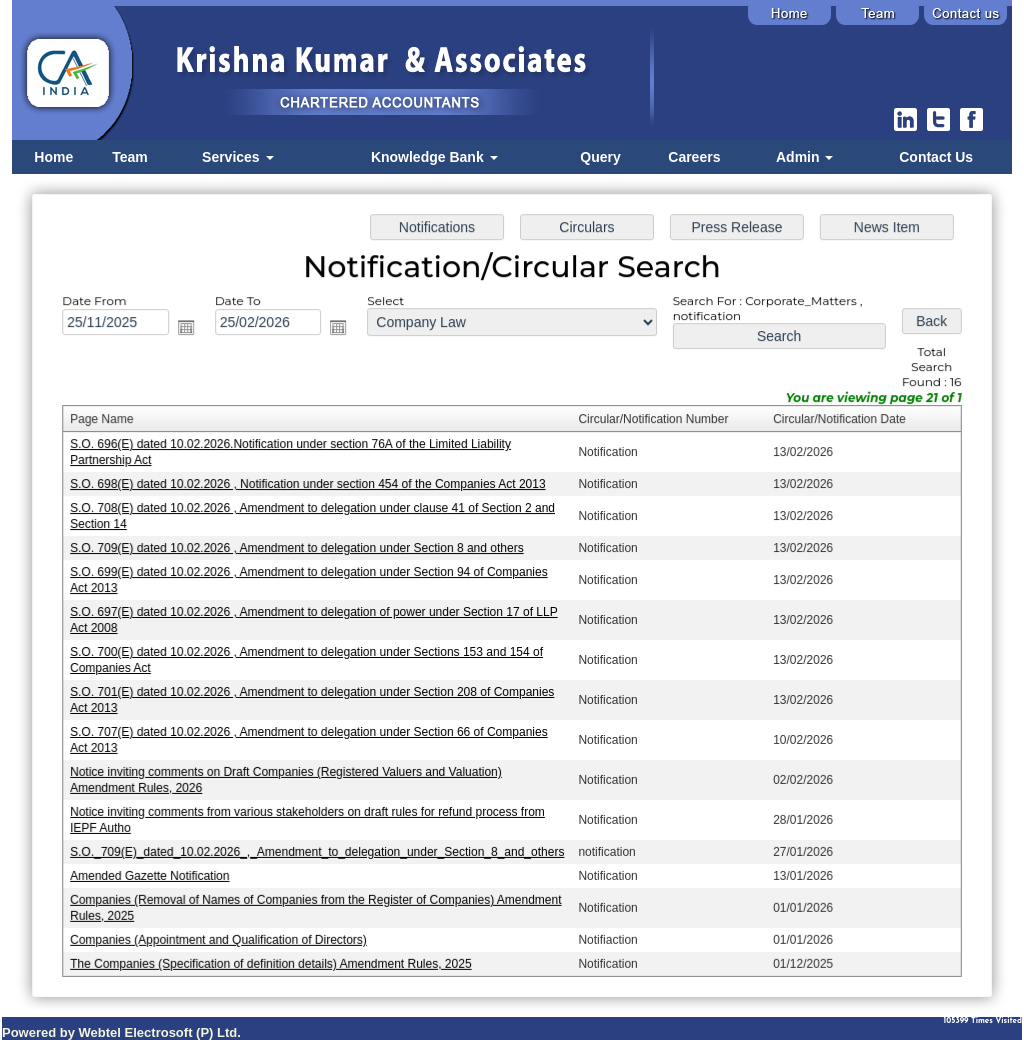  What do you see at coordinates (434, 157) in the screenshot?
I see `Knowledge Bank` at bounding box center [434, 157].